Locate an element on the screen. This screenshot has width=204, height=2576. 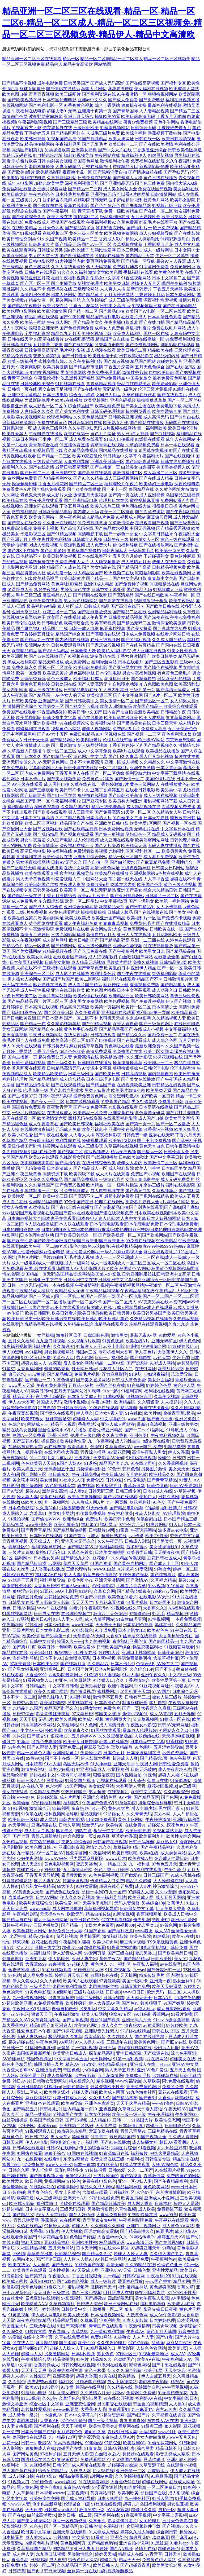
超碰婷婷五月 is located at coordinates (169, 361).